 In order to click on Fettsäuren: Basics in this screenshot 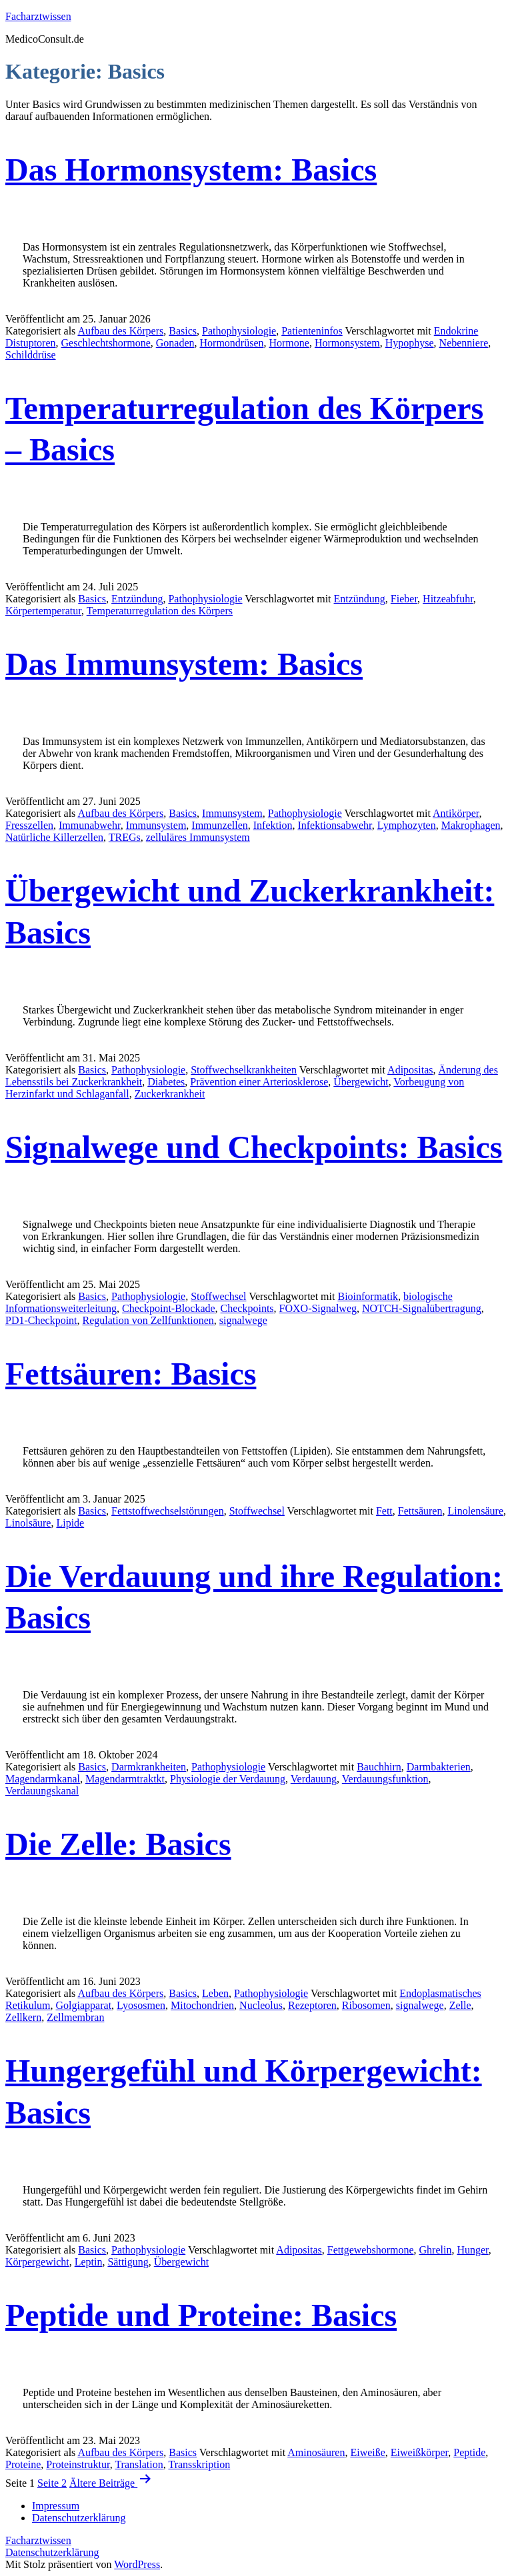, I will do `click(130, 1373)`.